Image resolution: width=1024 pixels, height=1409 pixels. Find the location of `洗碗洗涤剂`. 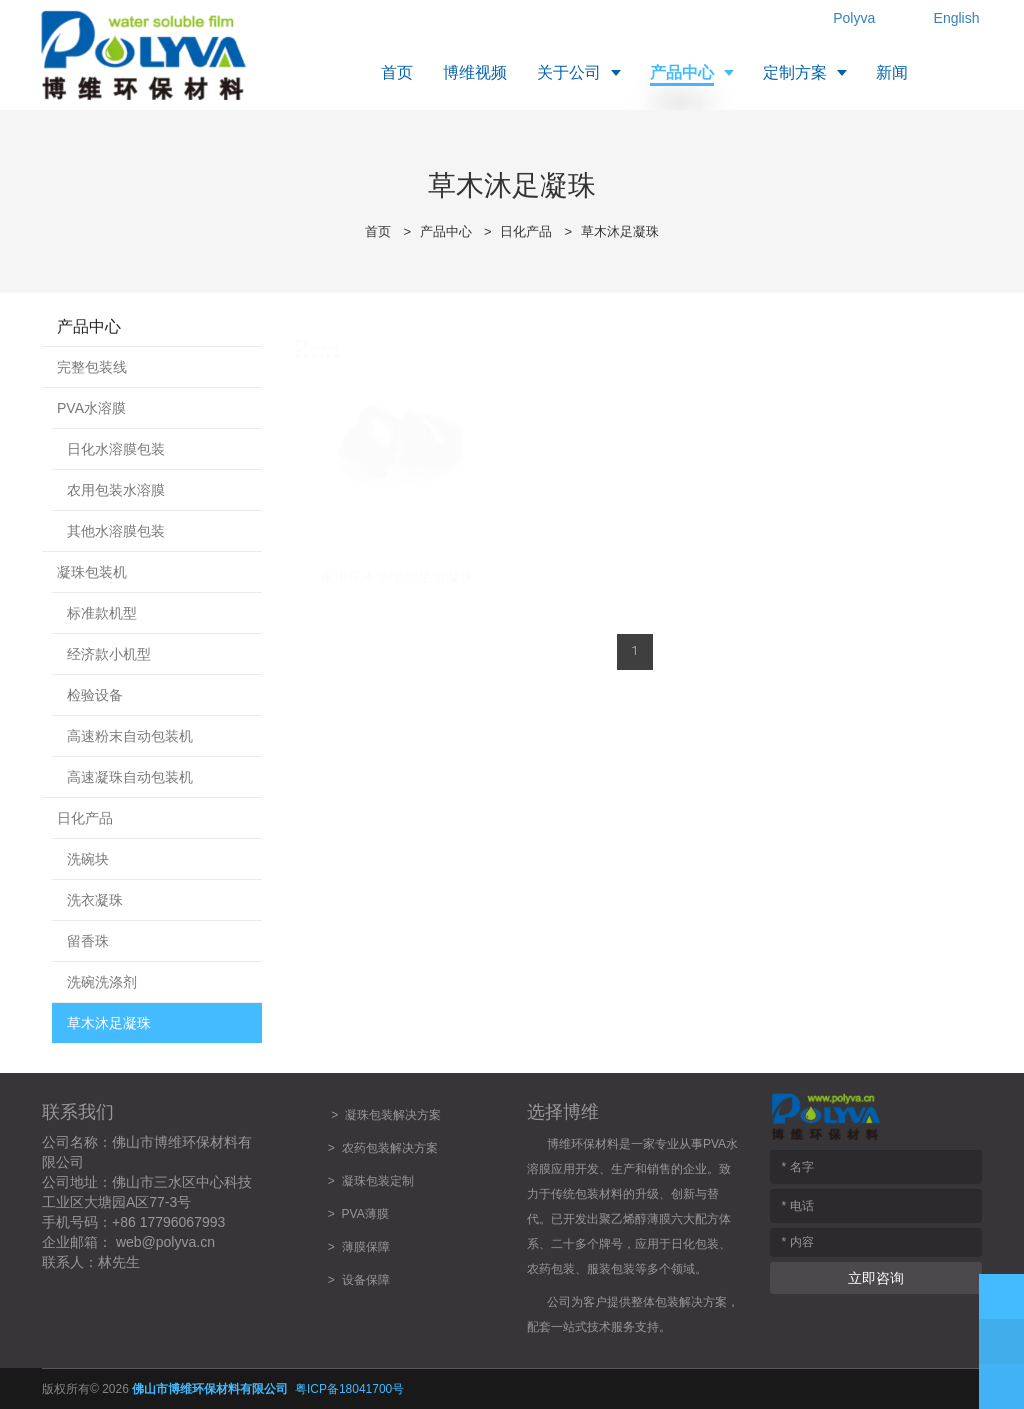

洗碗洗涤剂 is located at coordinates (102, 982).